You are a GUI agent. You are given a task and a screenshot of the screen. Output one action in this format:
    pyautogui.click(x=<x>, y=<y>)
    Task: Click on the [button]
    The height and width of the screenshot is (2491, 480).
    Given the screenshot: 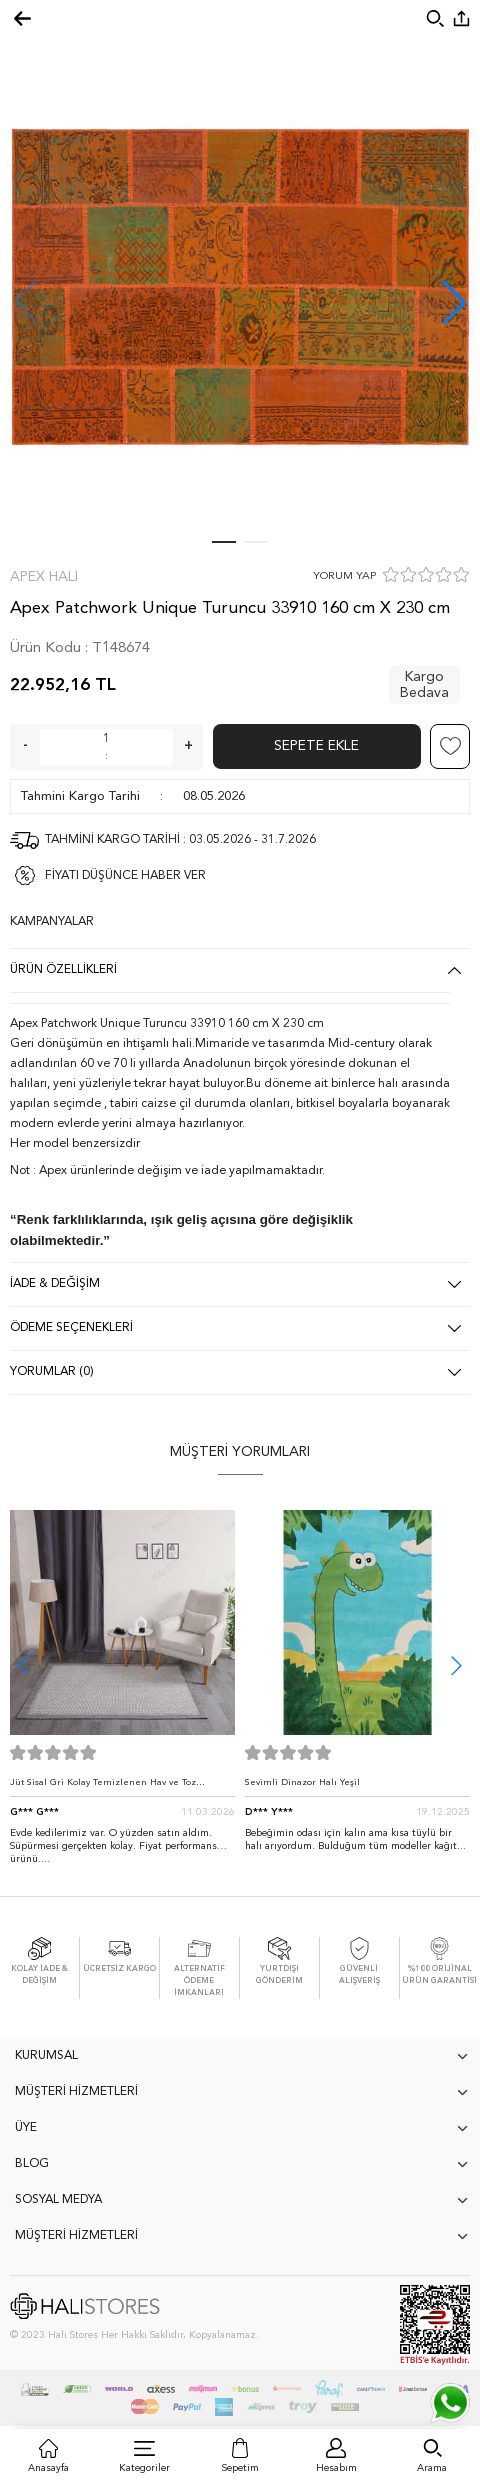 What is the action you would take?
    pyautogui.click(x=454, y=302)
    